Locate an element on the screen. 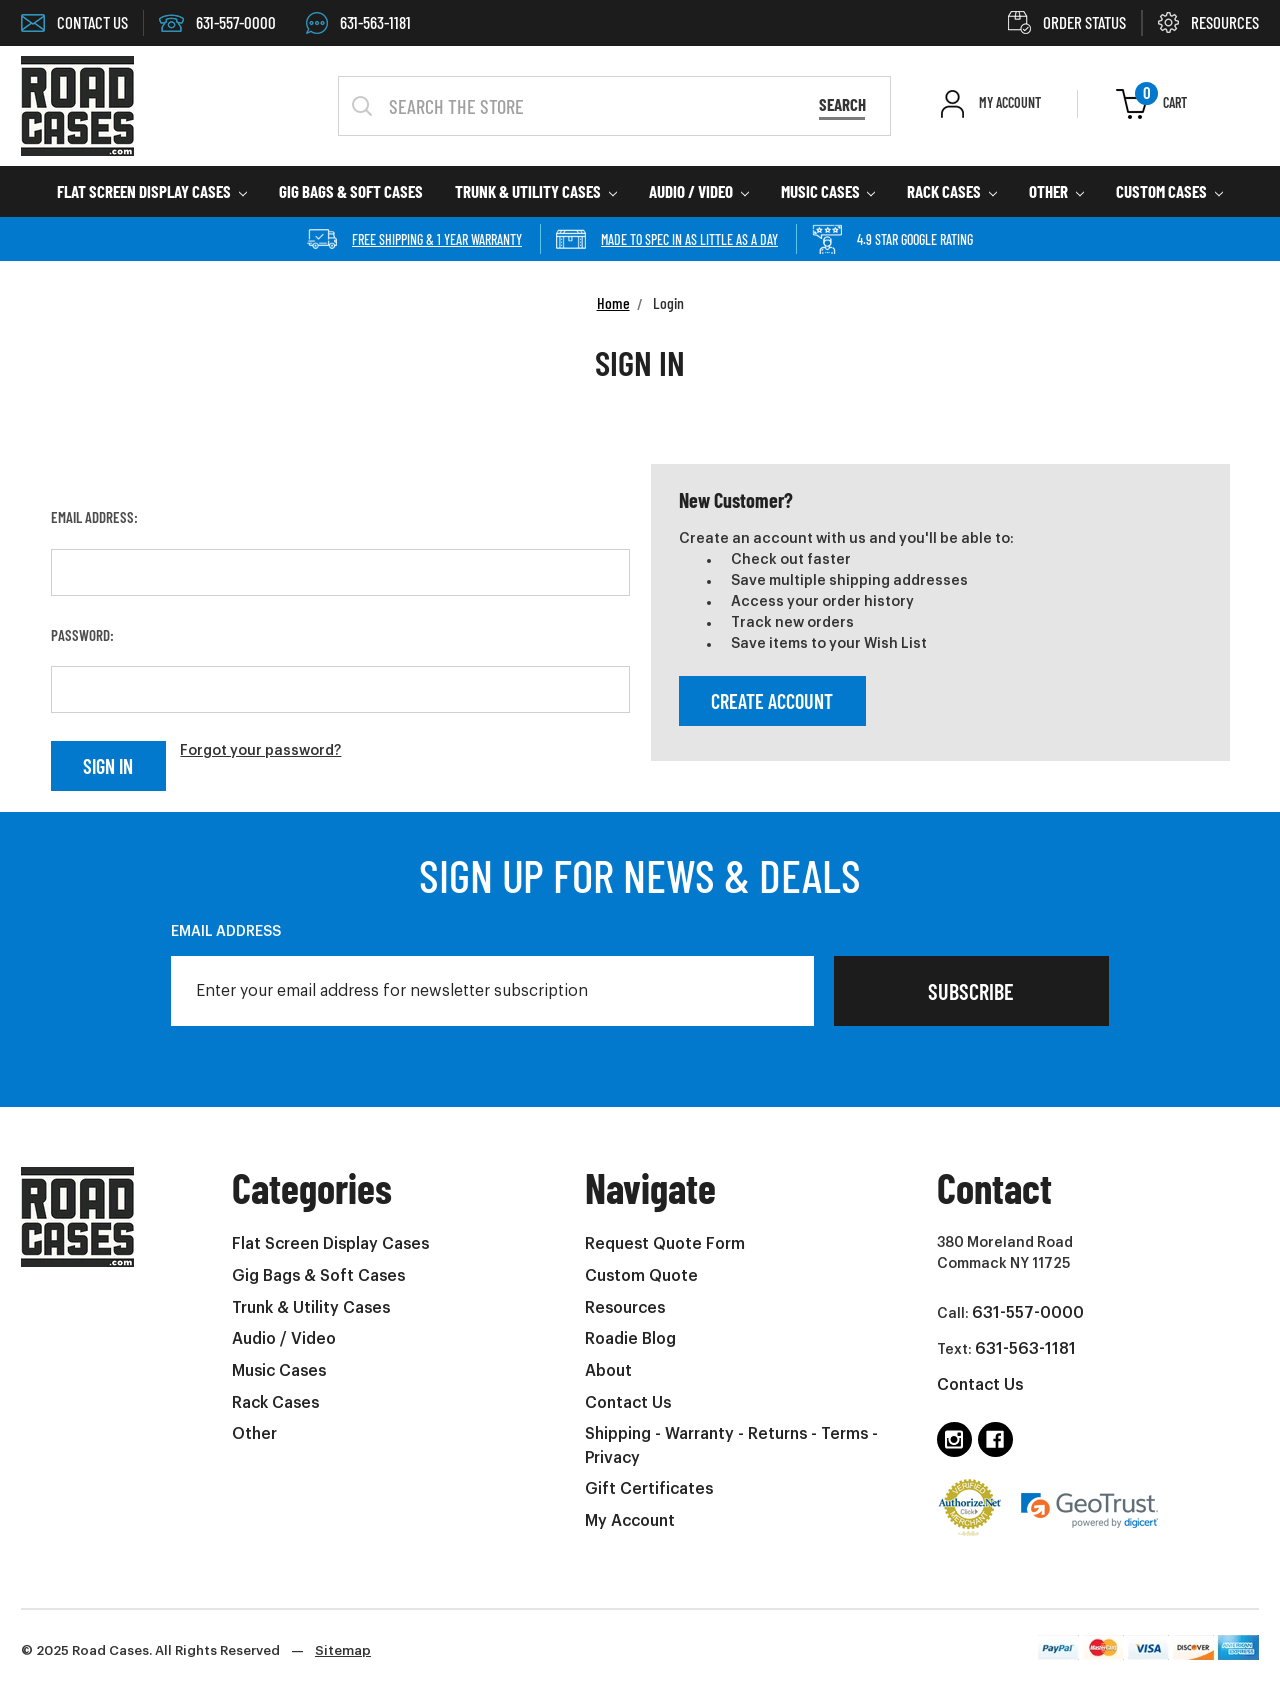 This screenshot has height=1690, width=1280. Gift Certificates is located at coordinates (649, 1489).